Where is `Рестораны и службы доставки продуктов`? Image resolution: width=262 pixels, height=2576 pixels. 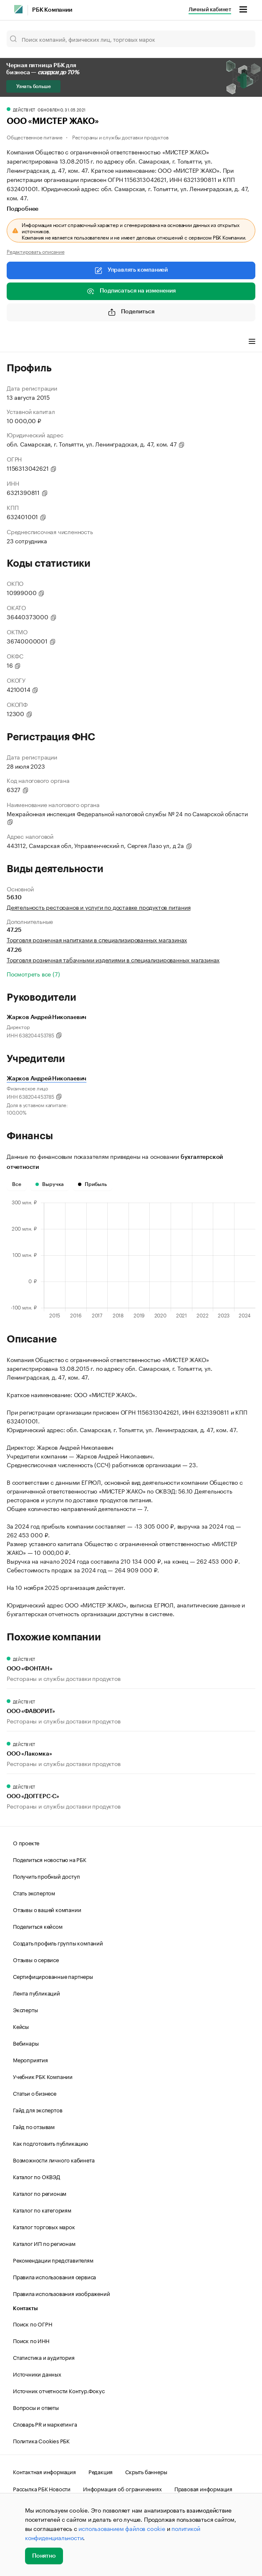
Рестораны и службы доставки продуктов is located at coordinates (120, 137).